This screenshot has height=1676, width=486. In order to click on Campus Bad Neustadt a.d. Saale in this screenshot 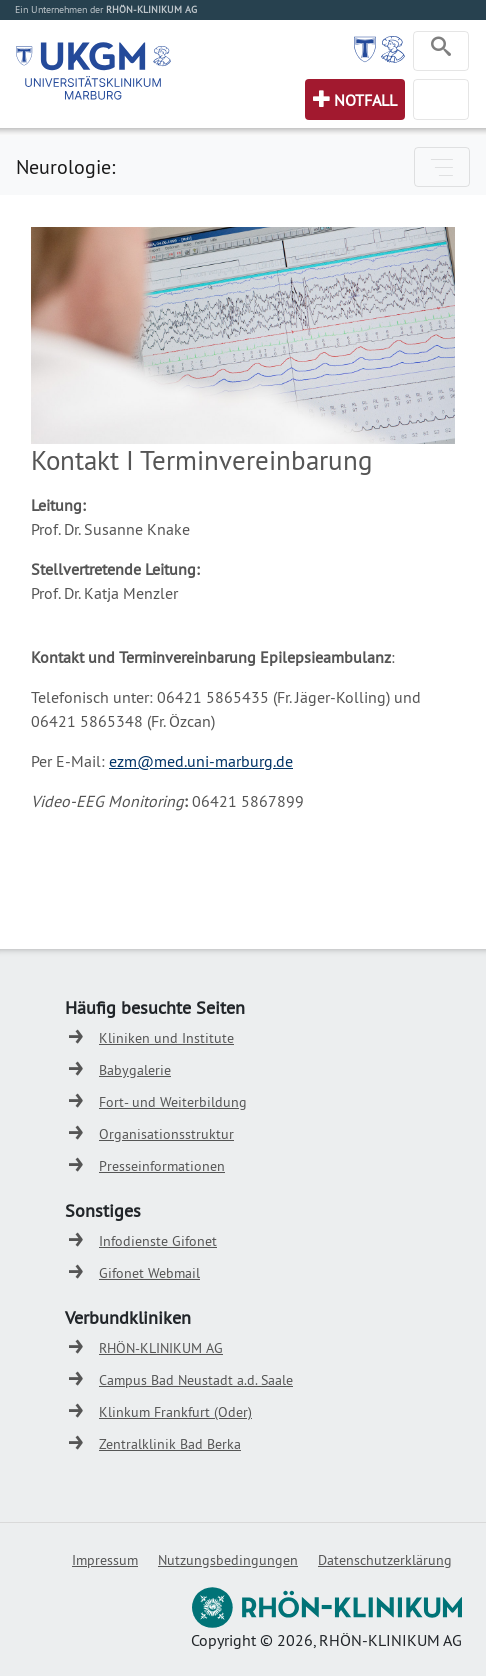, I will do `click(196, 1380)`.